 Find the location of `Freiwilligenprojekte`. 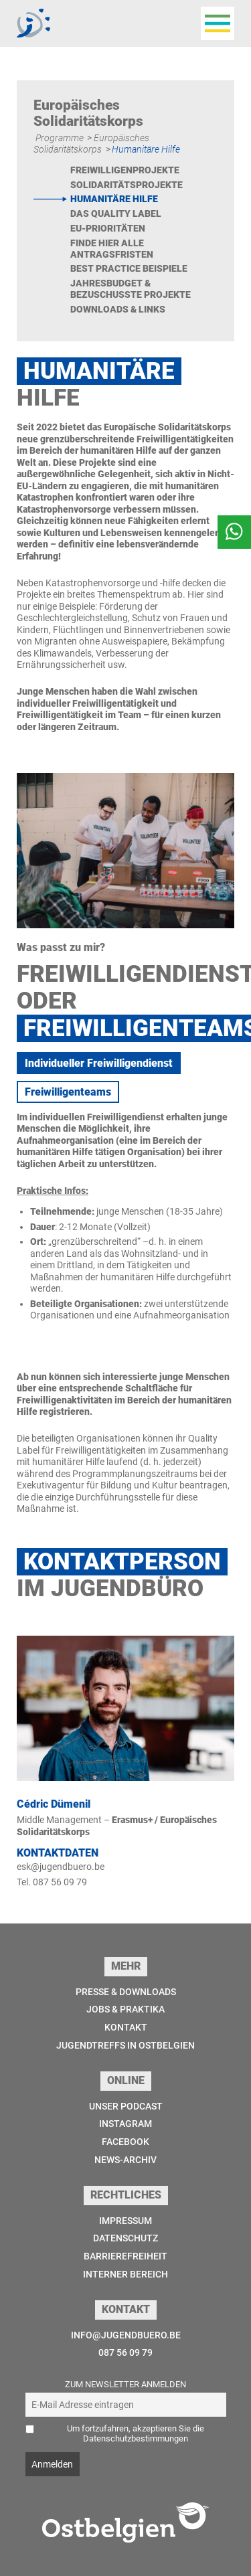

Freiwilligenprojekte is located at coordinates (124, 170).